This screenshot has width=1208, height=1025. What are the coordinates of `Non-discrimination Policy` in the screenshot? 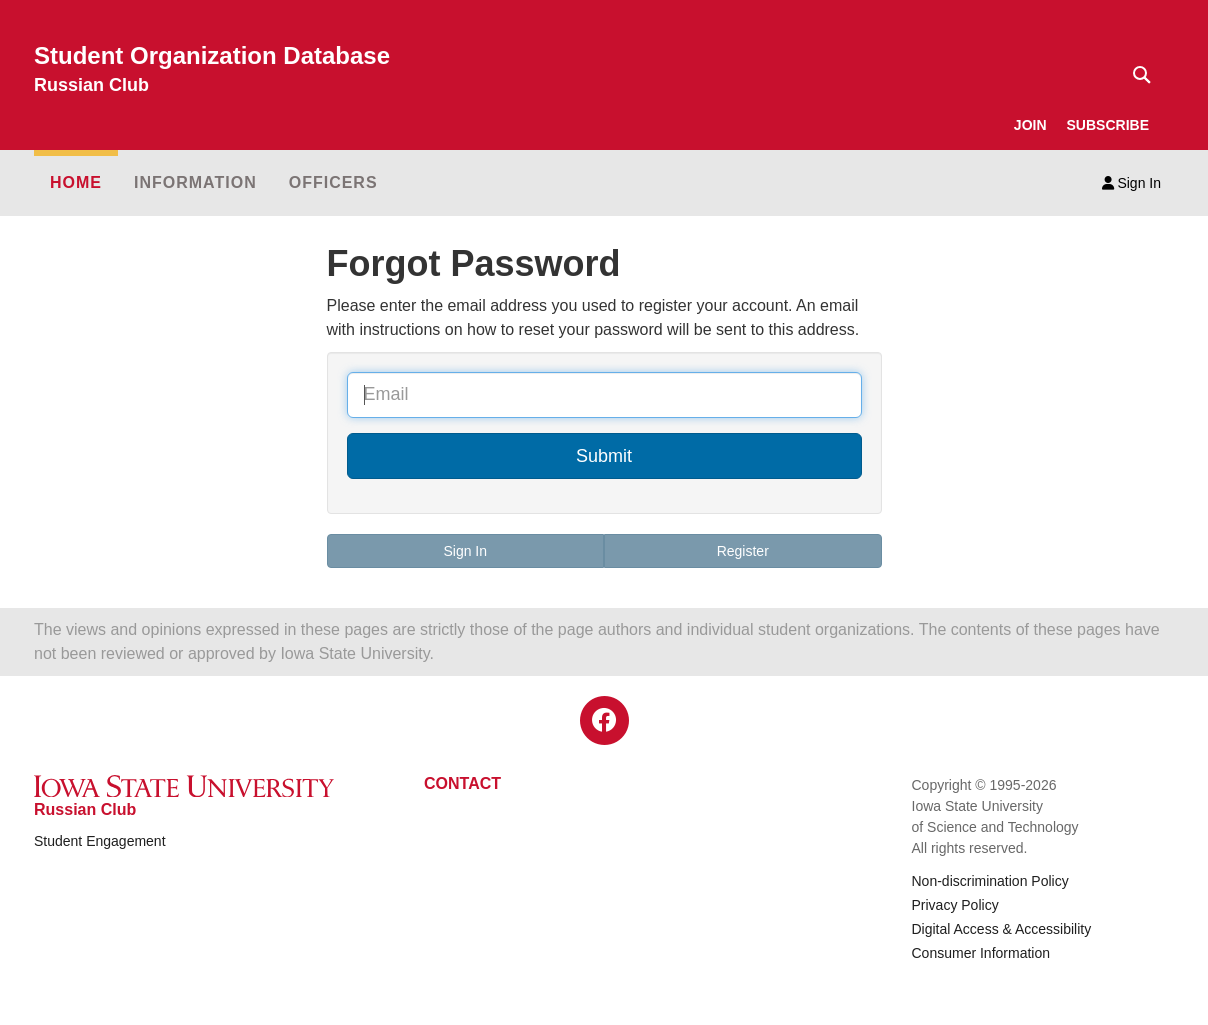 It's located at (990, 881).